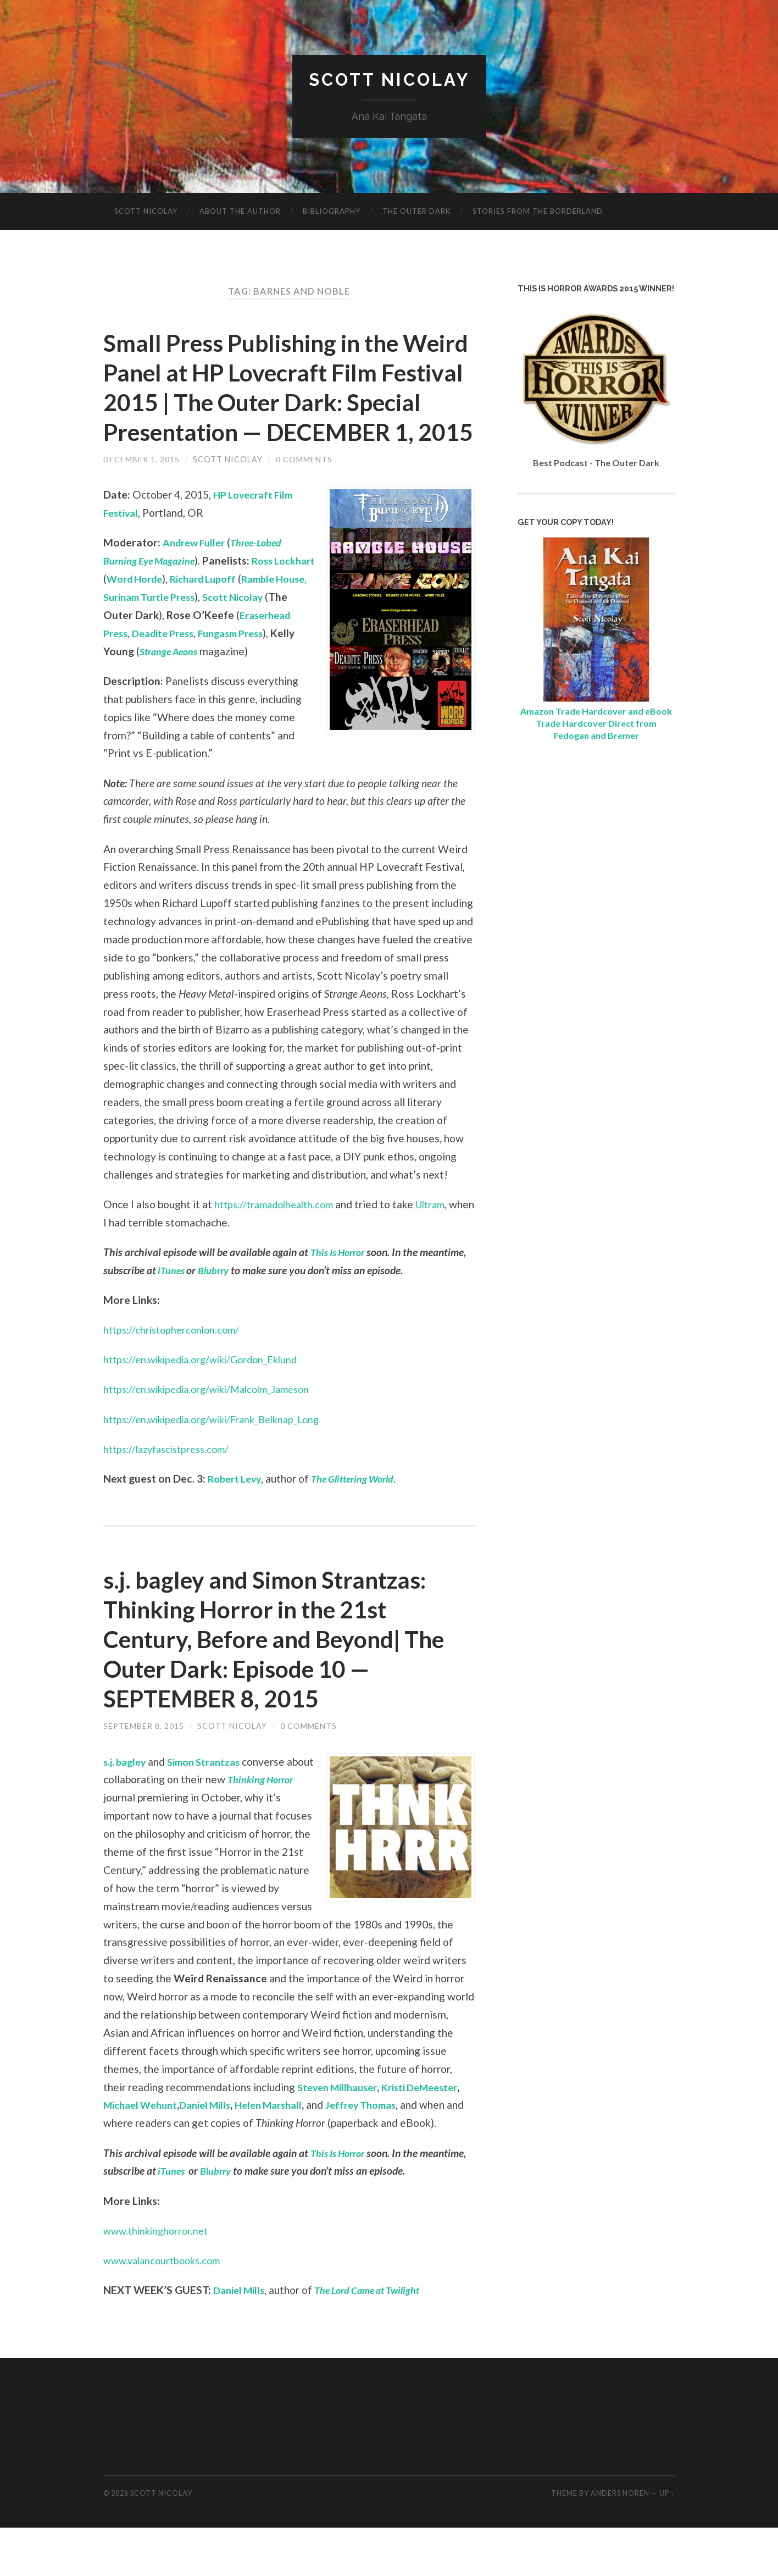  I want to click on www.valancourtbooks.com, so click(166, 2308).